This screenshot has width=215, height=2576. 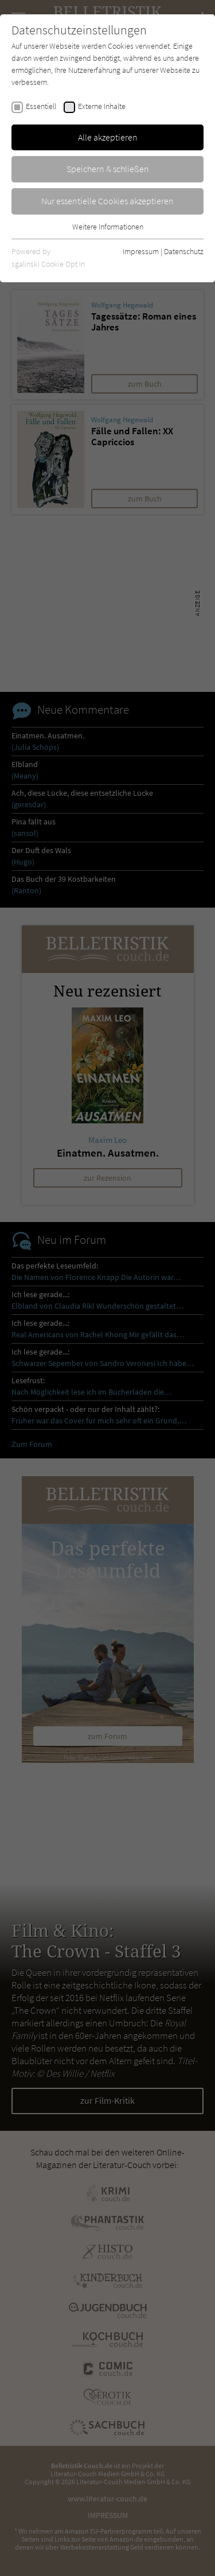 What do you see at coordinates (108, 168) in the screenshot?
I see `Speichern & schließen` at bounding box center [108, 168].